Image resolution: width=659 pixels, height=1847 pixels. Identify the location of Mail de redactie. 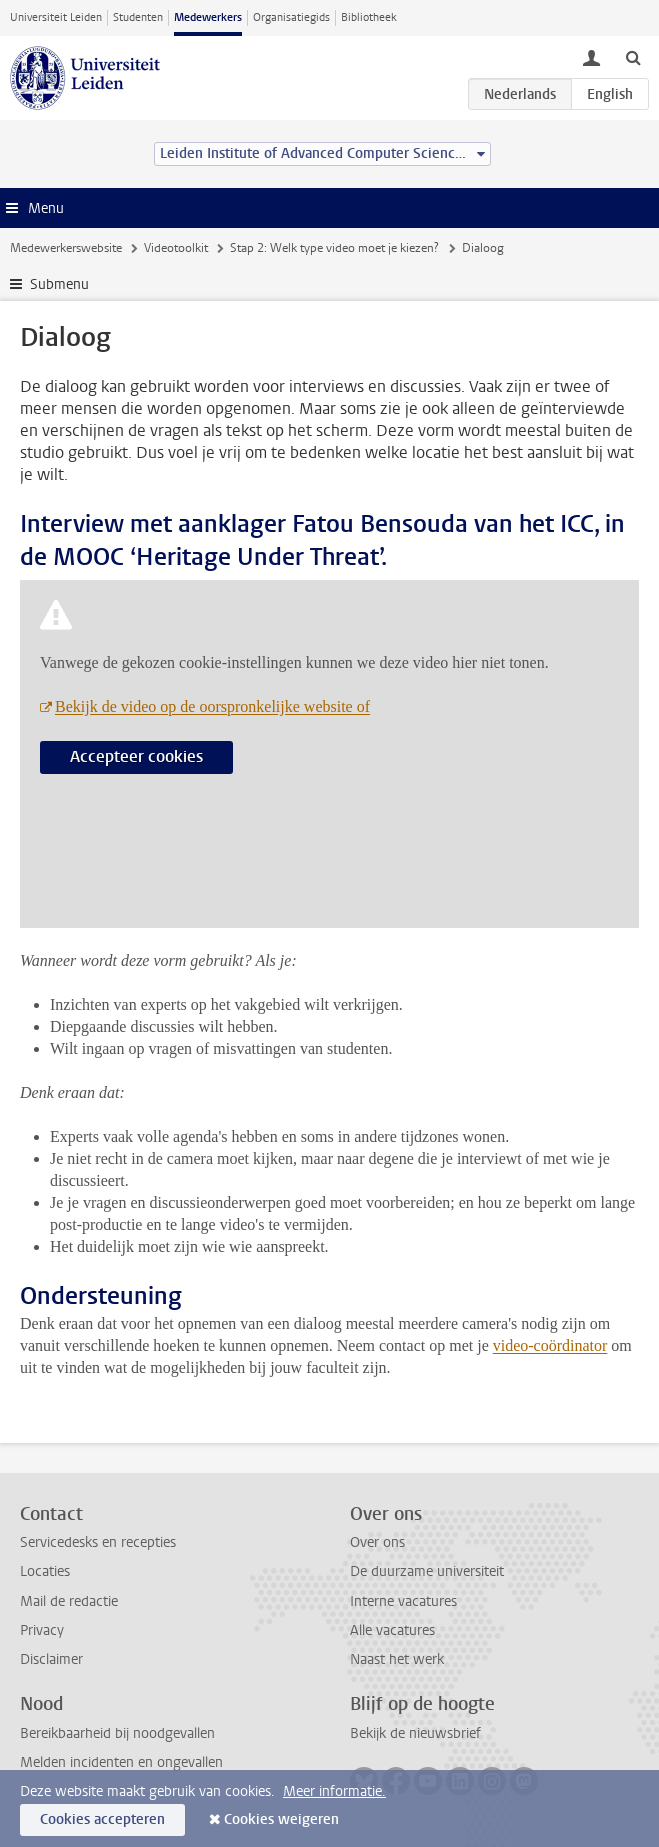
(69, 1601).